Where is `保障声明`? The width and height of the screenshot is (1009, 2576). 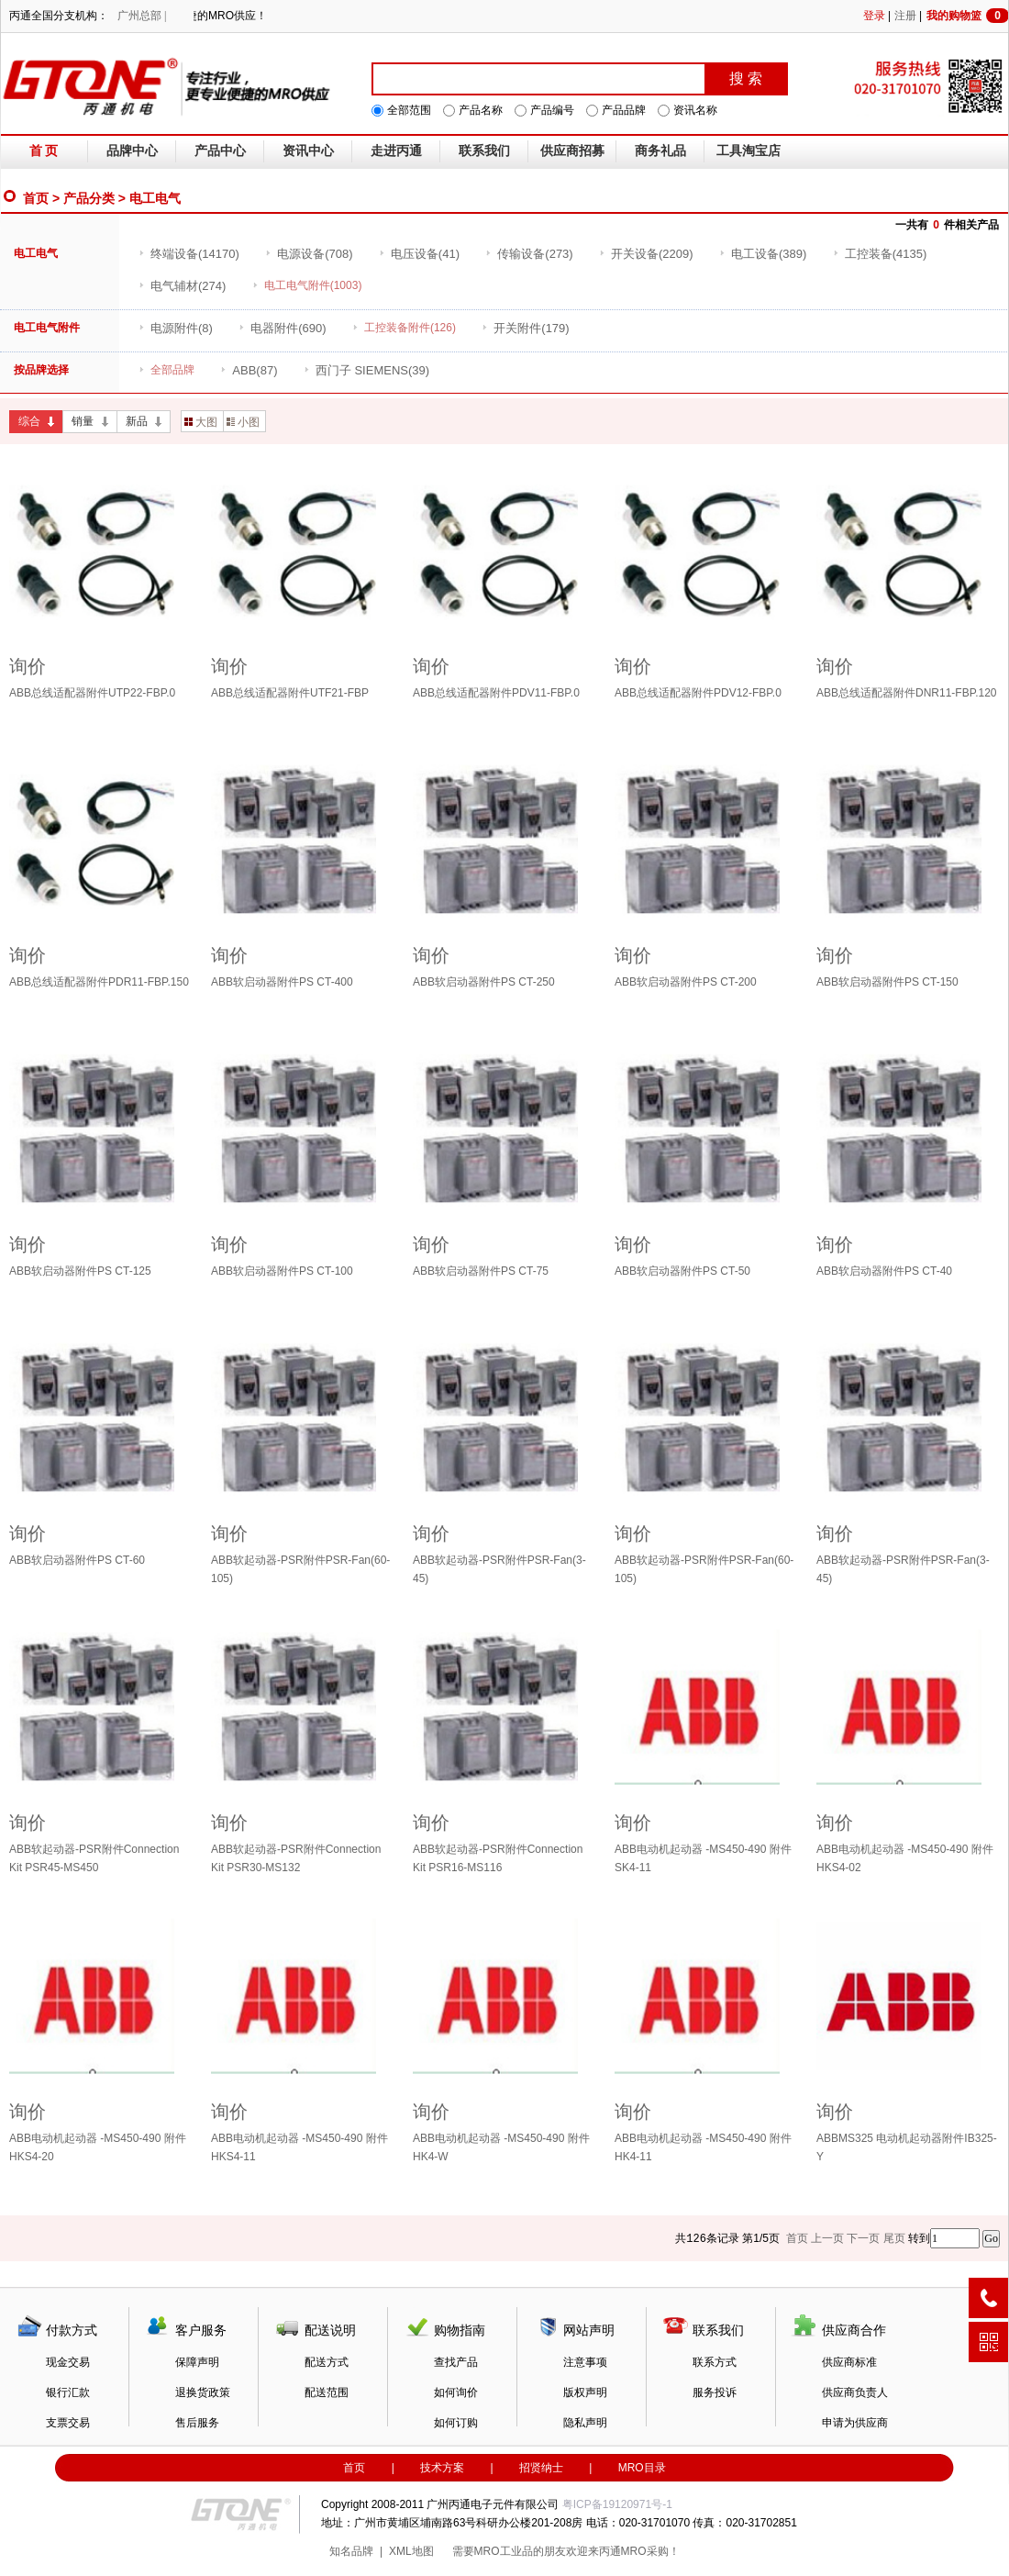
保障声明 is located at coordinates (197, 2362).